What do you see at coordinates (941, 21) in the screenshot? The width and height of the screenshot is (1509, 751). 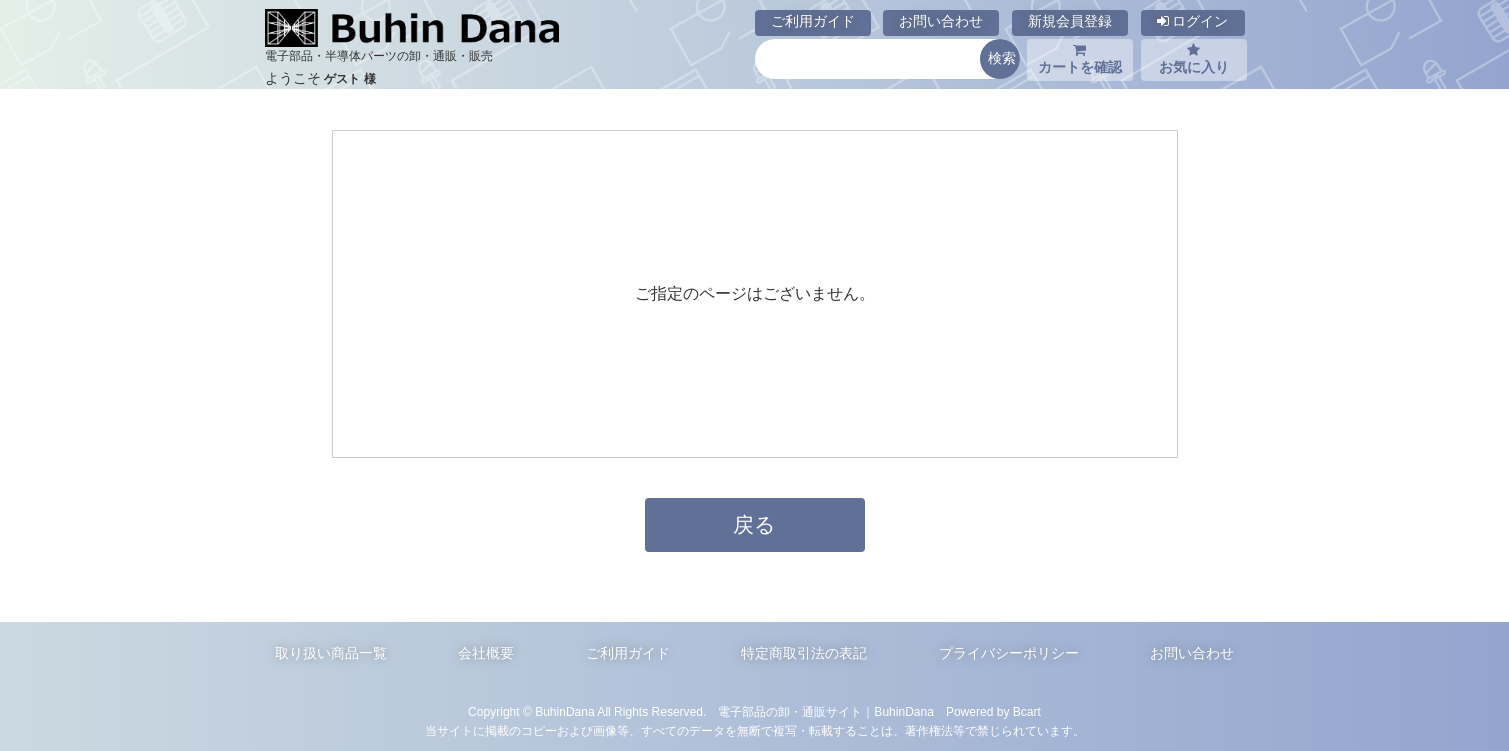 I see `お問い合わせ` at bounding box center [941, 21].